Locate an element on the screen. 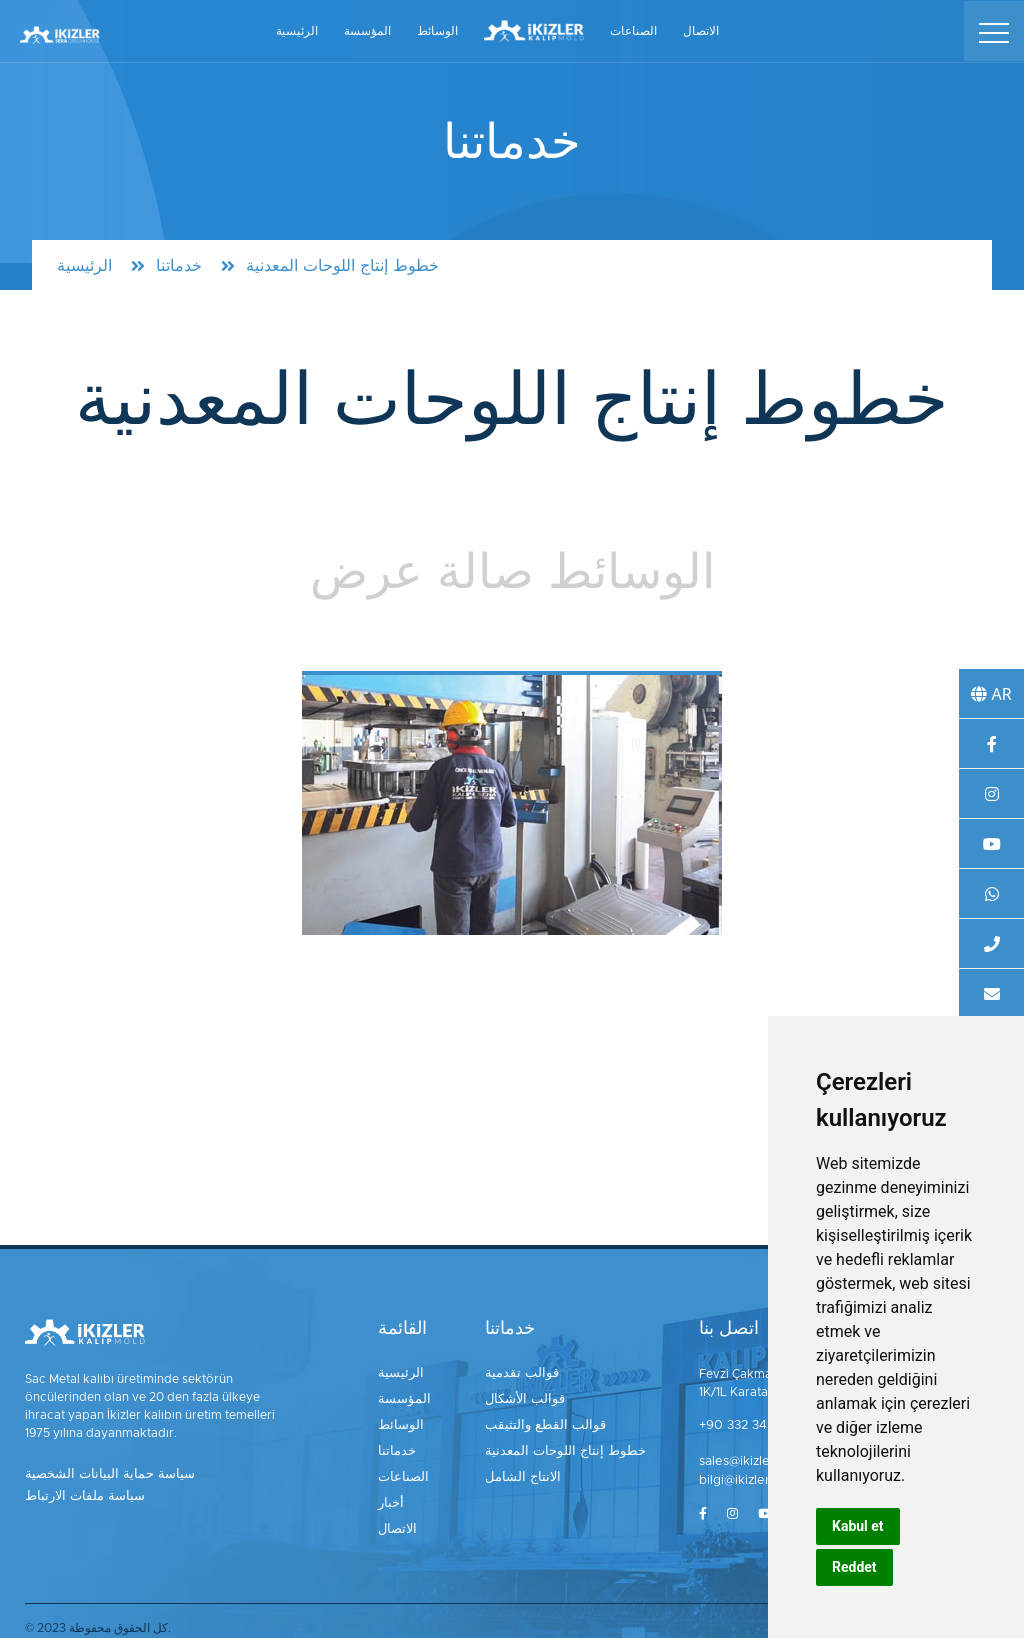 This screenshot has width=1024, height=1638. سياسة ملفات الارتباط is located at coordinates (79, 1496).